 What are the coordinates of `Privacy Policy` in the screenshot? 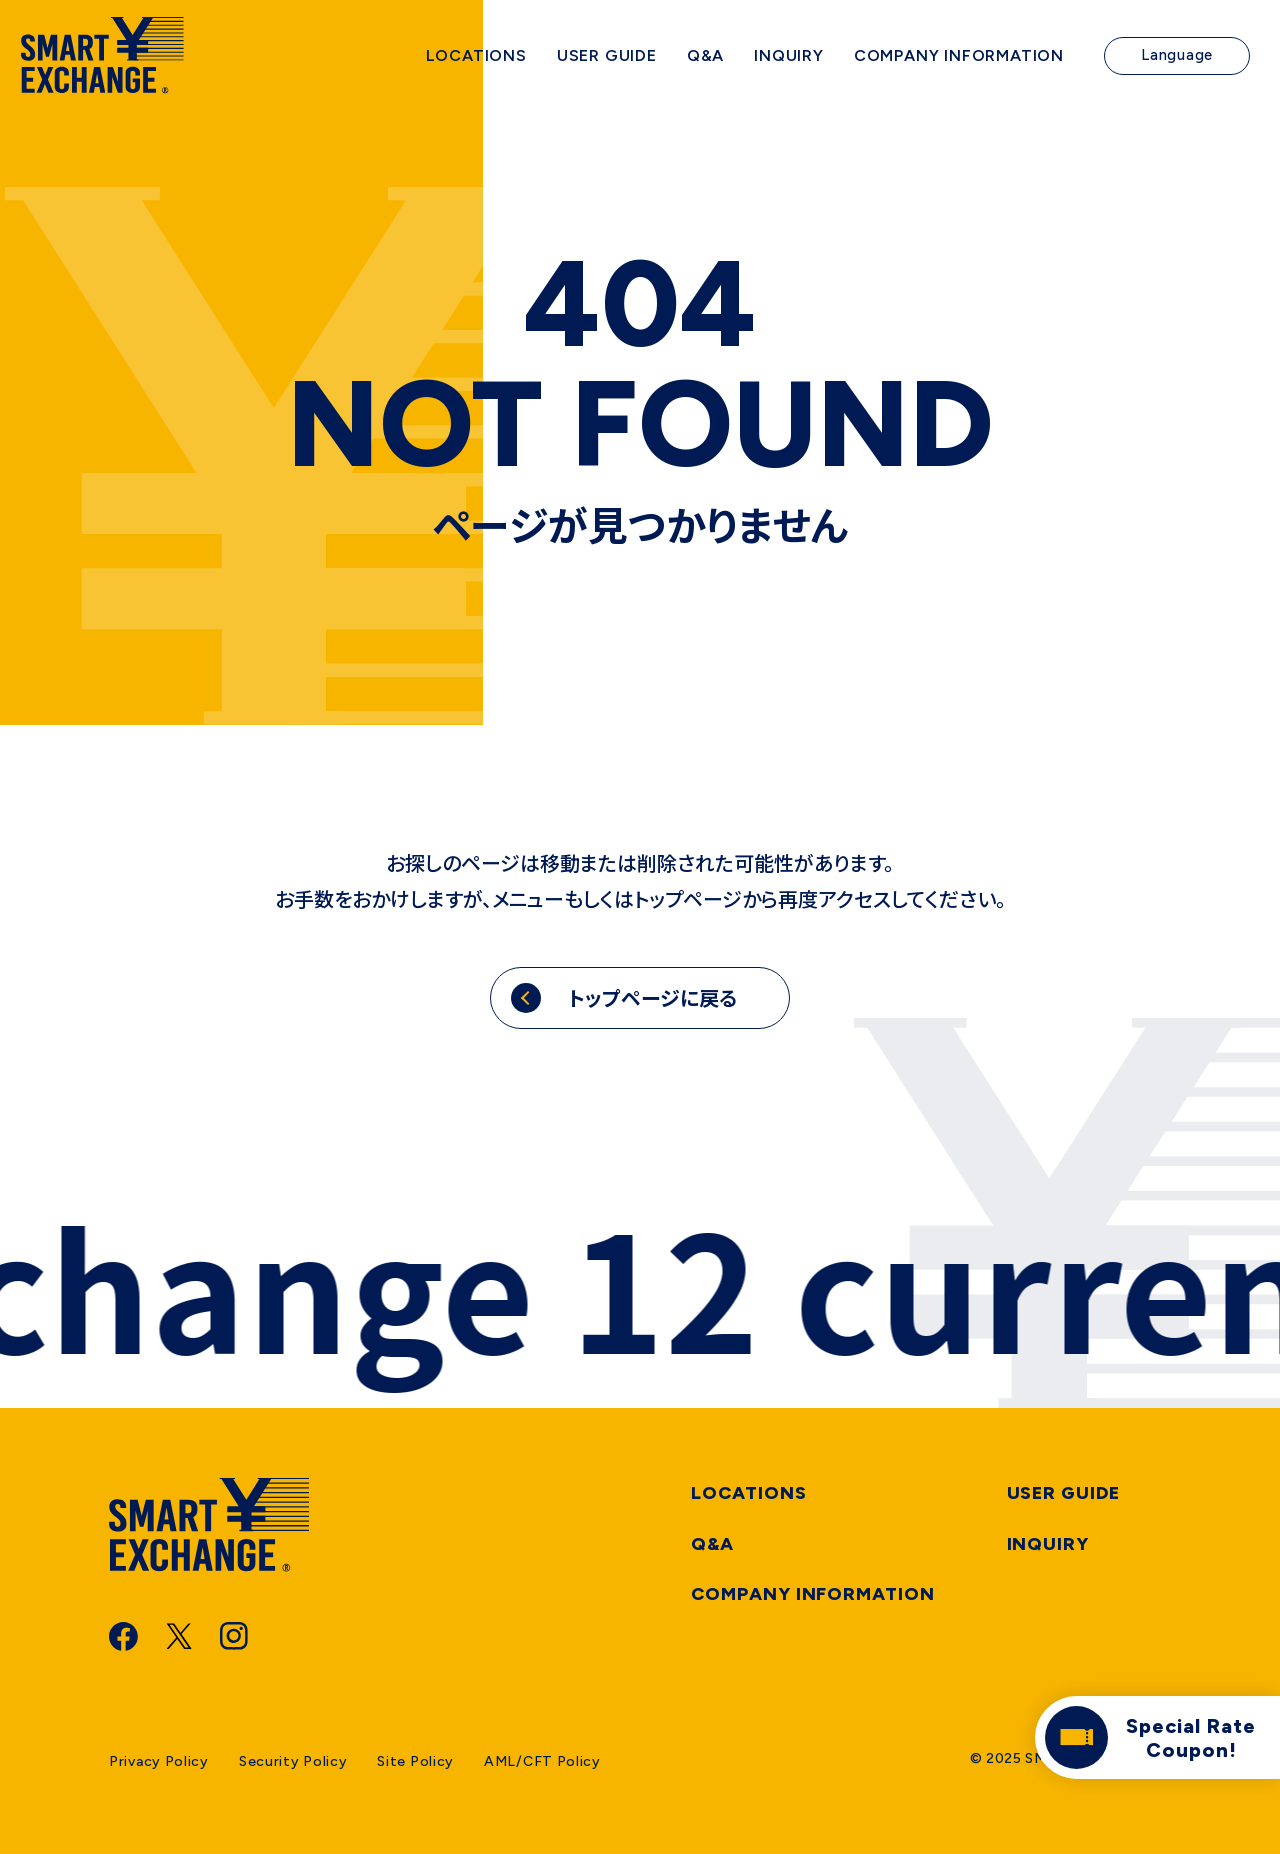 It's located at (159, 1761).